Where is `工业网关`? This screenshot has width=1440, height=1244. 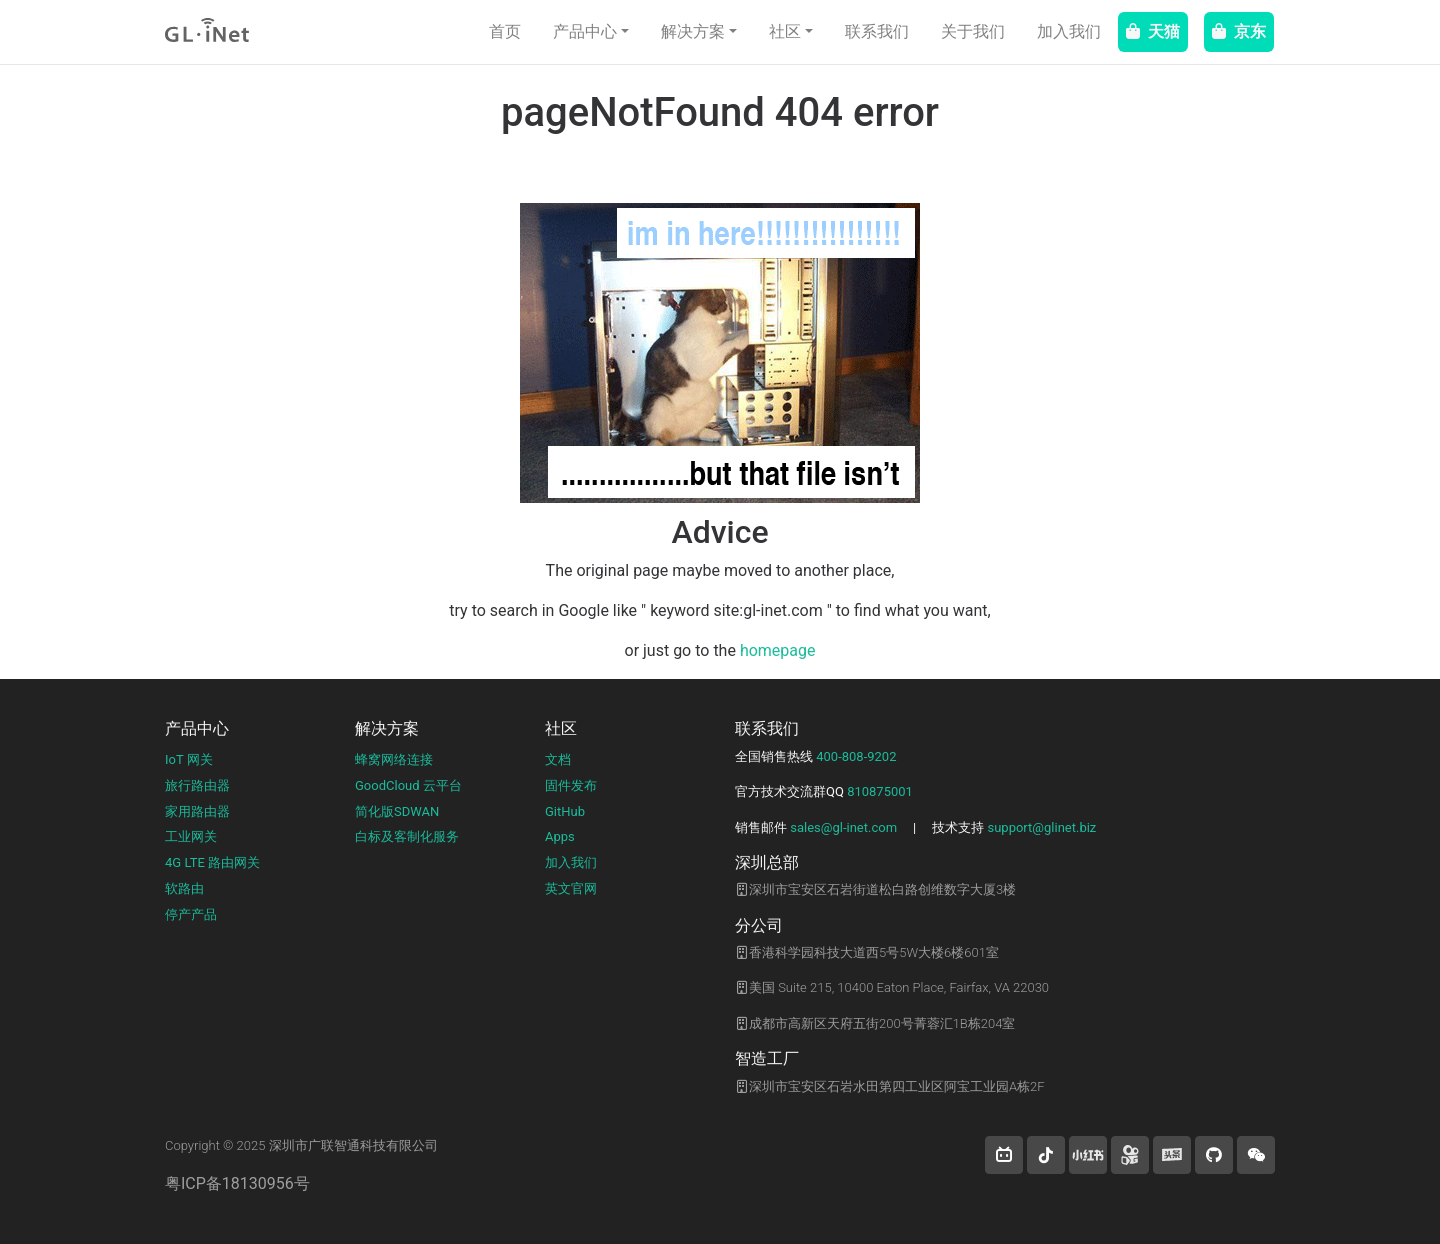
工业网关 is located at coordinates (191, 836).